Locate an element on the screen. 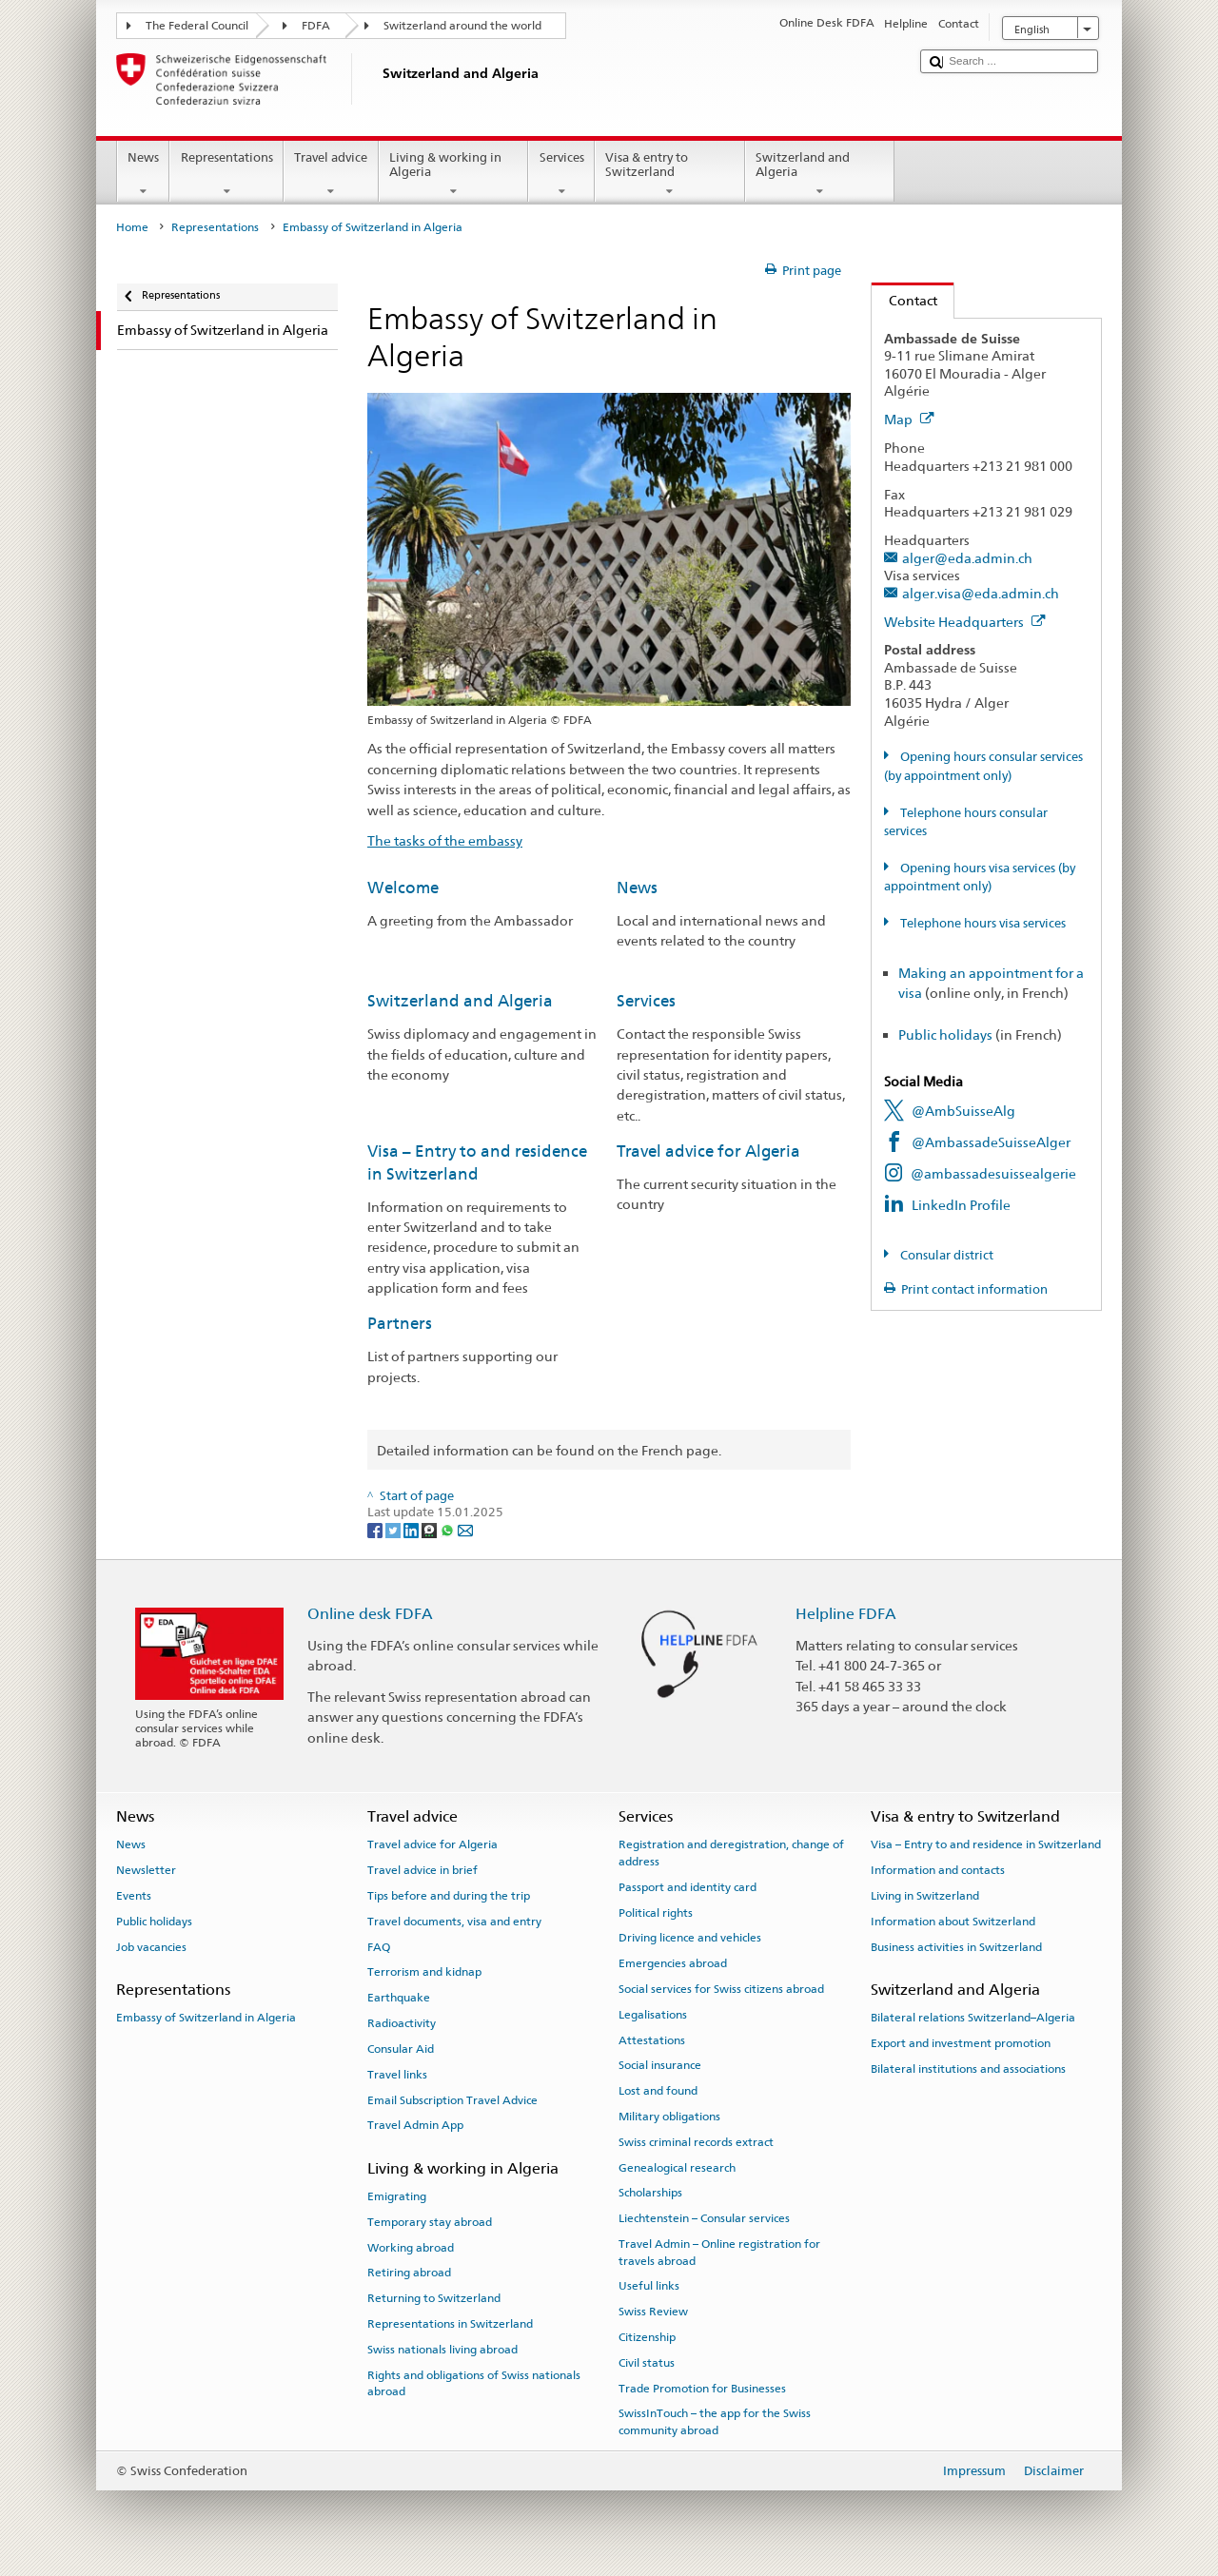 This screenshot has height=2576, width=1218. Visa – Entry to and residence in Switzerland is located at coordinates (986, 1844).